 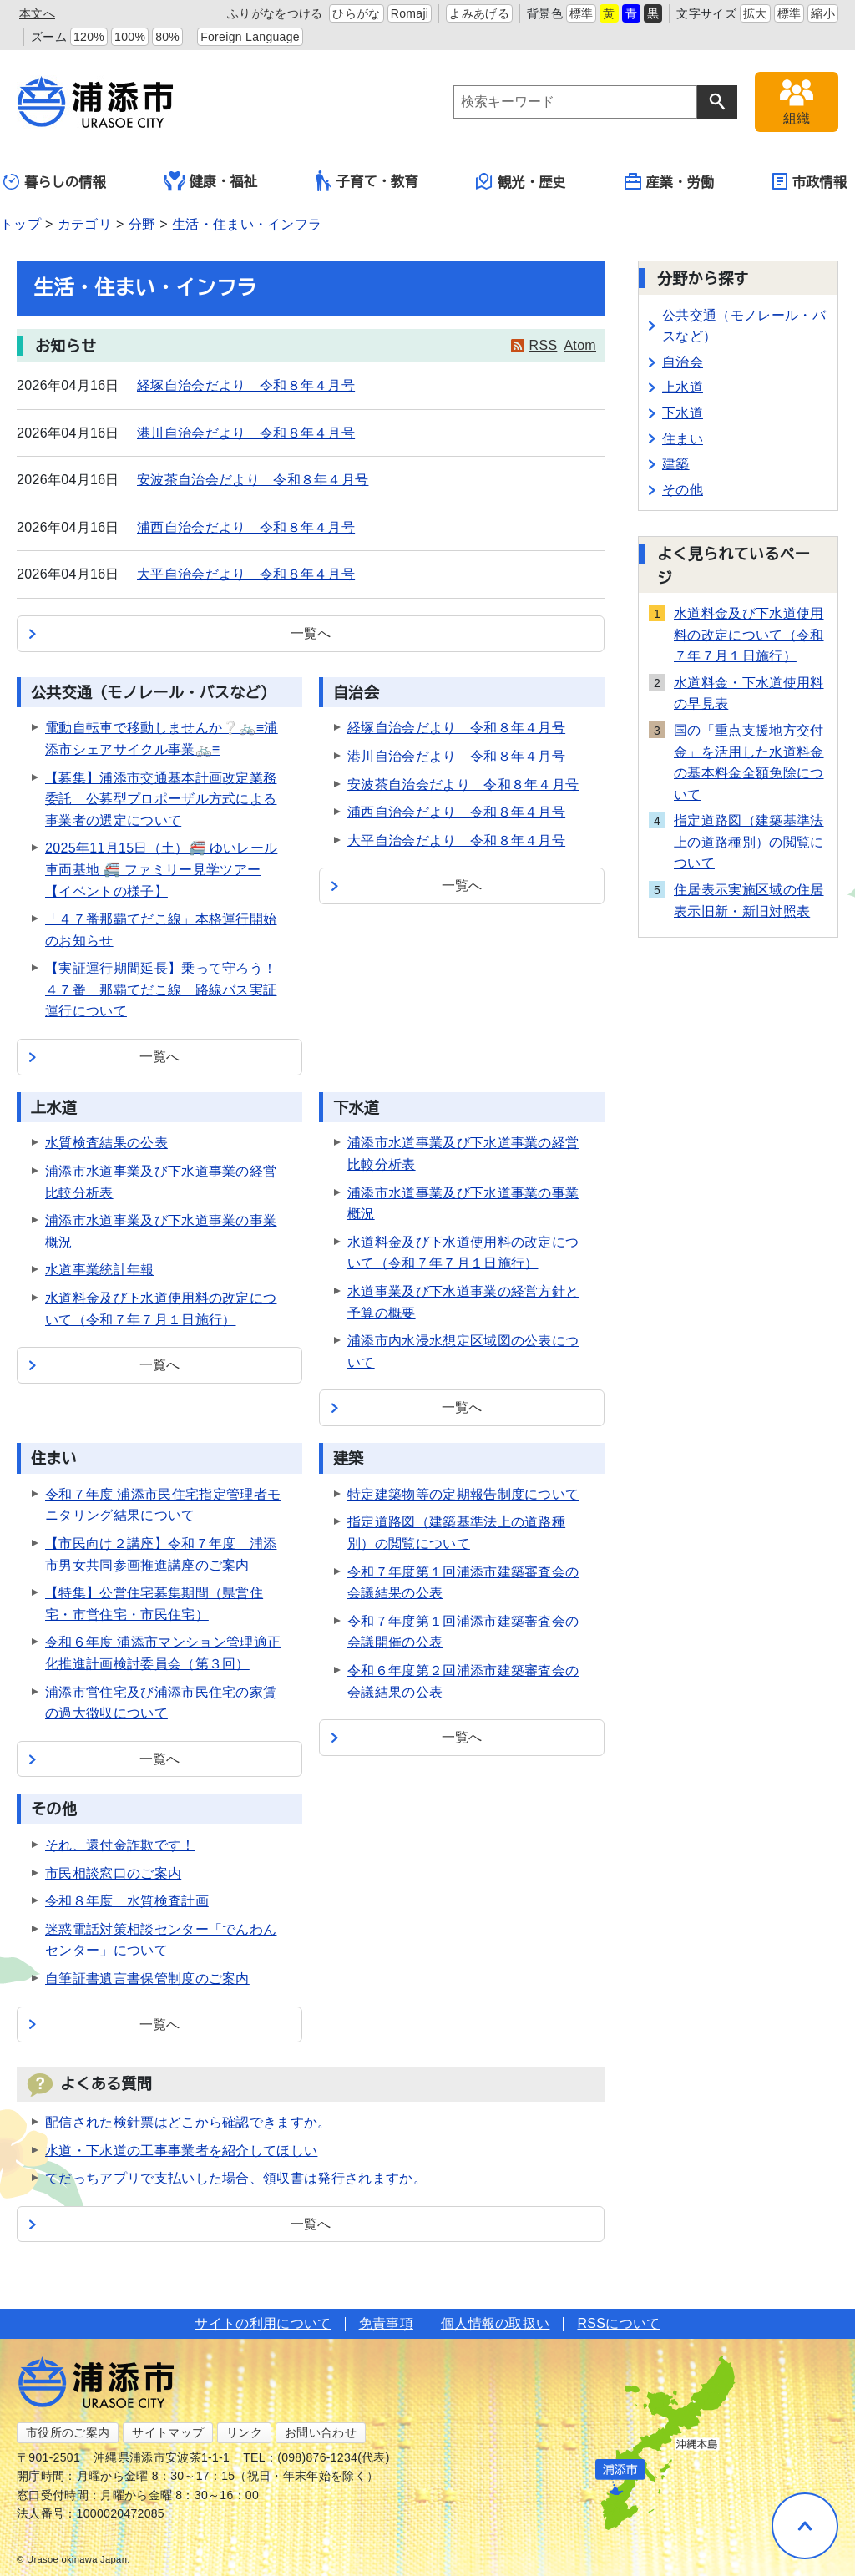 What do you see at coordinates (463, 1494) in the screenshot?
I see `特定建築物等の定期報告制度について` at bounding box center [463, 1494].